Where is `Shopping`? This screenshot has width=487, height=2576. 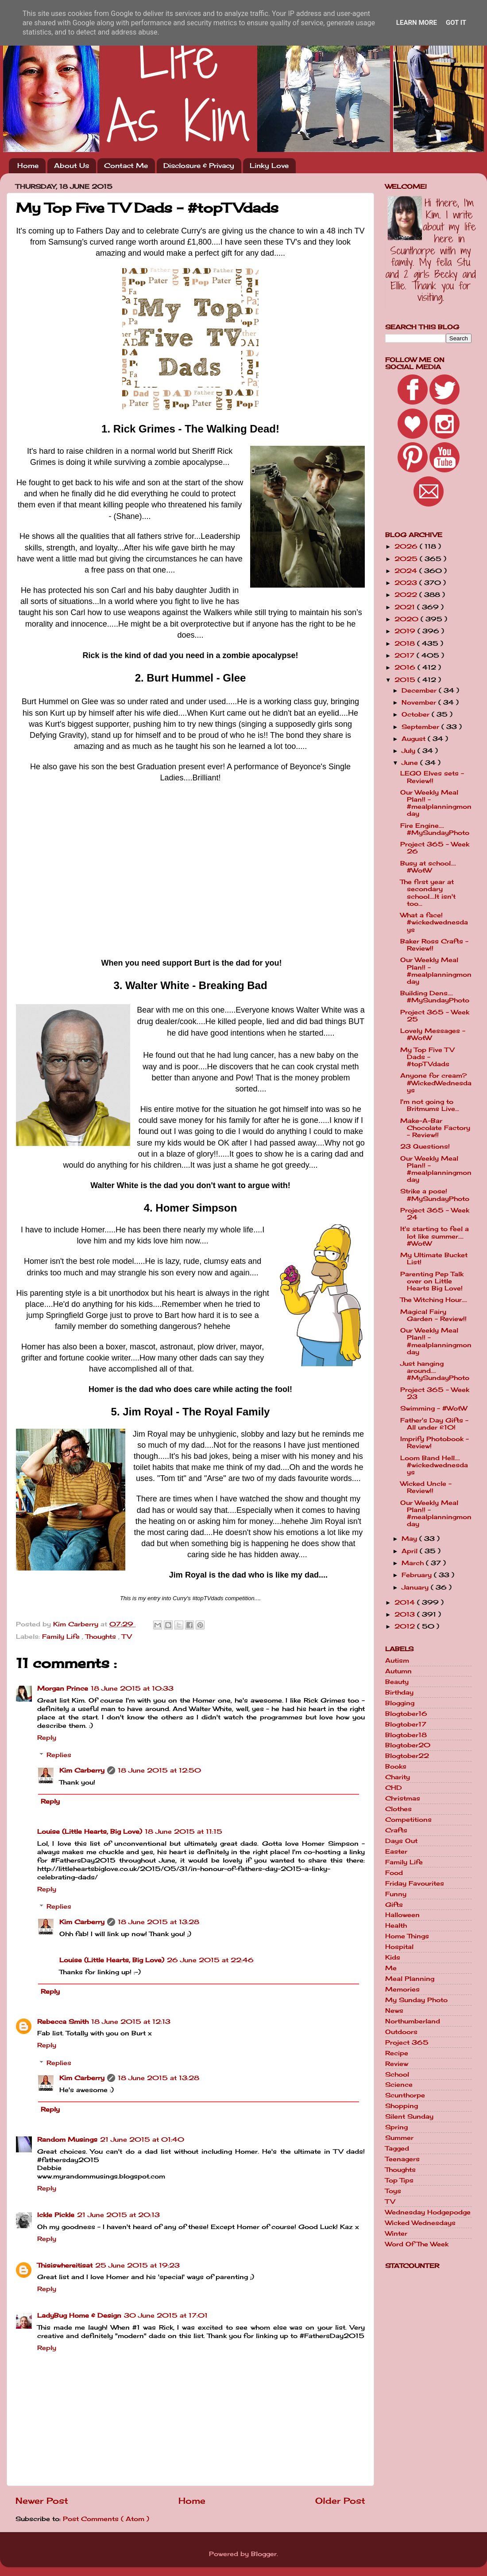 Shopping is located at coordinates (401, 2105).